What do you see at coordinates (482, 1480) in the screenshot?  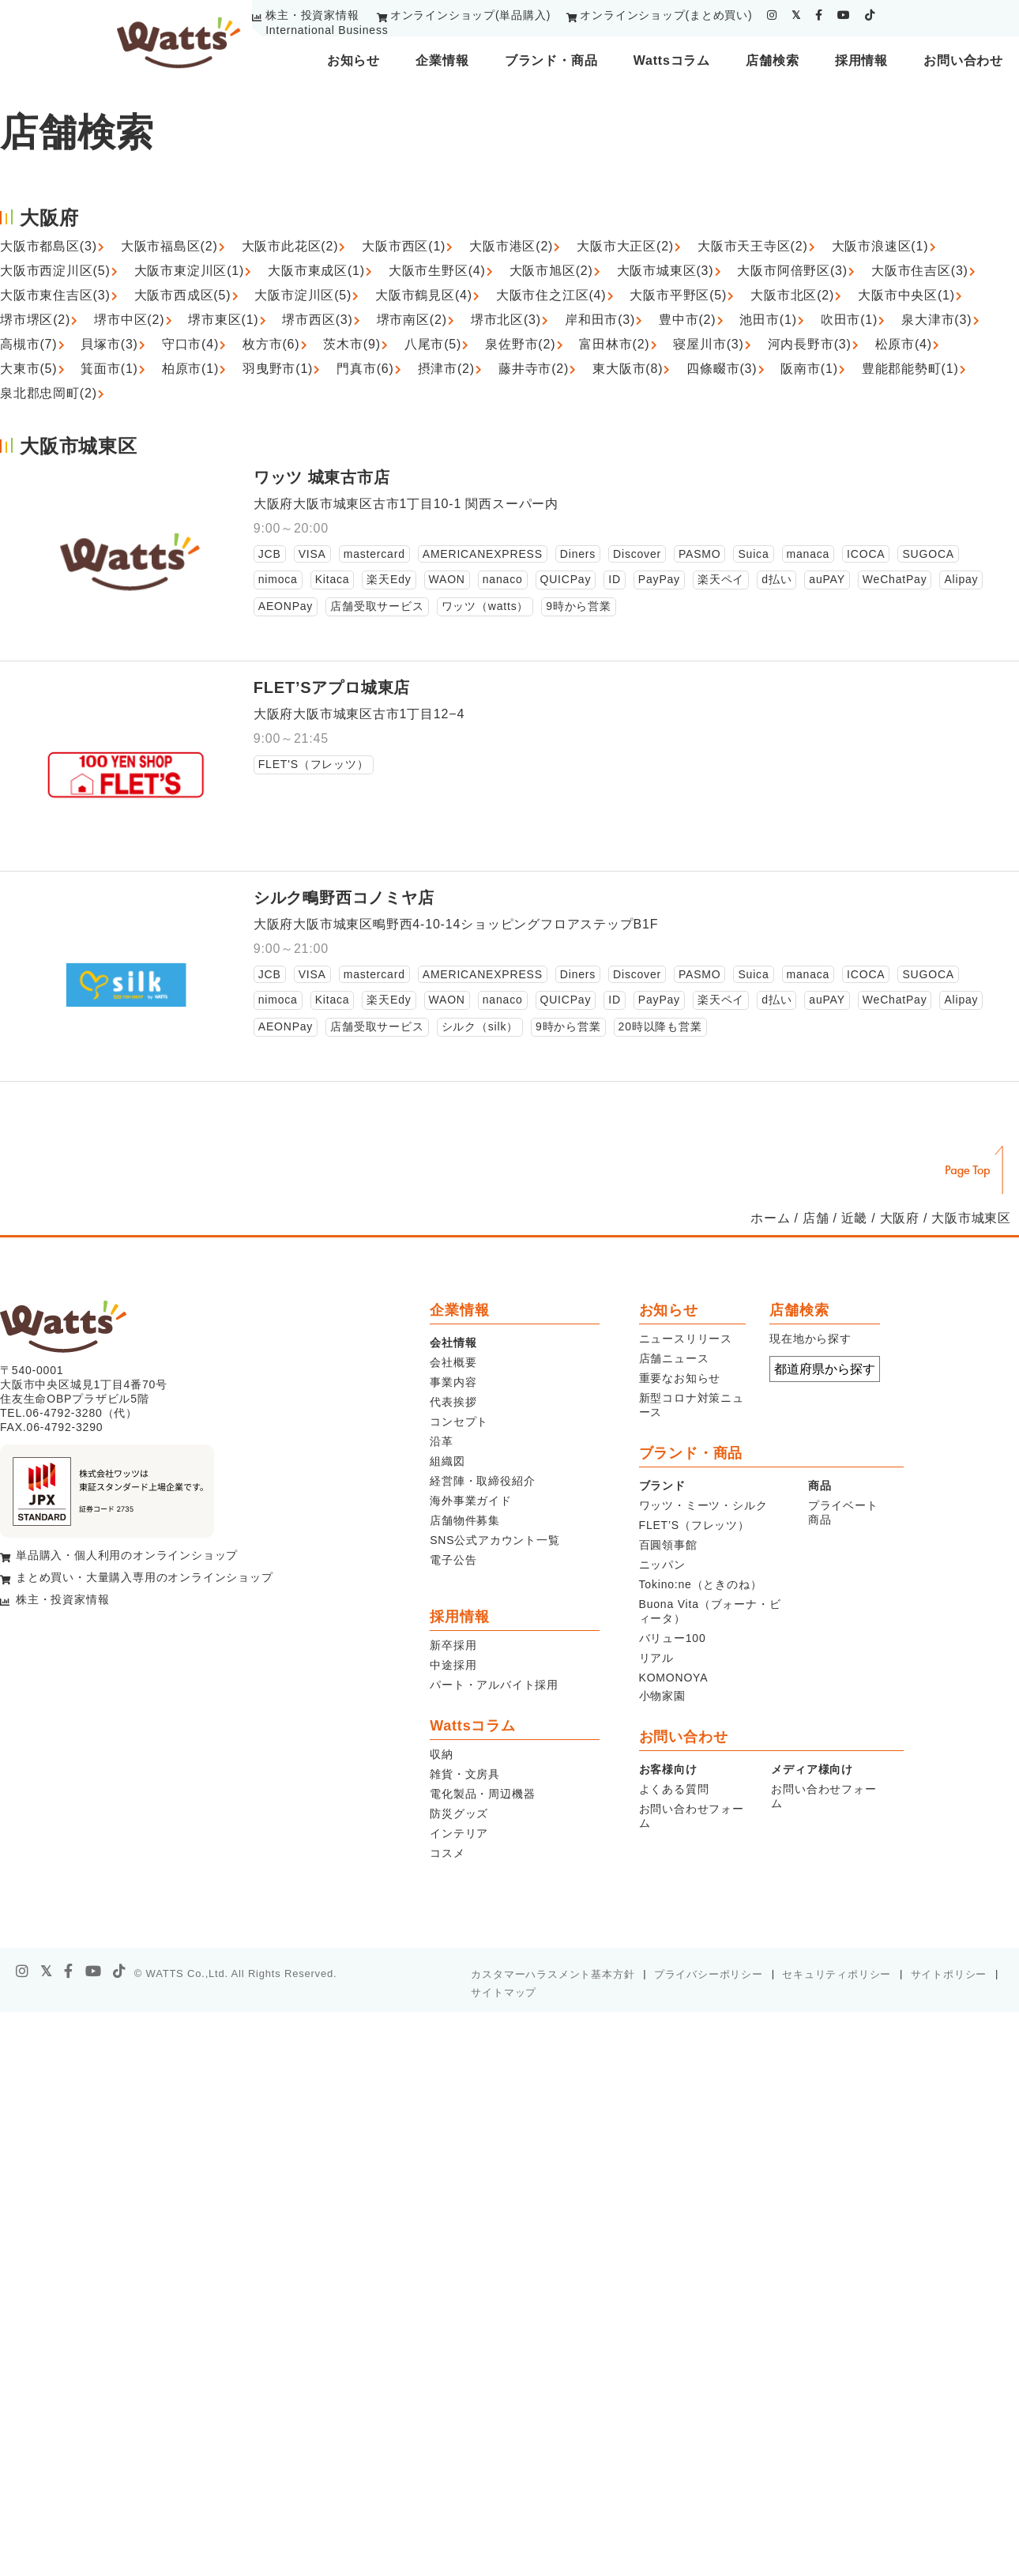 I see `経営陣・取締役紹介` at bounding box center [482, 1480].